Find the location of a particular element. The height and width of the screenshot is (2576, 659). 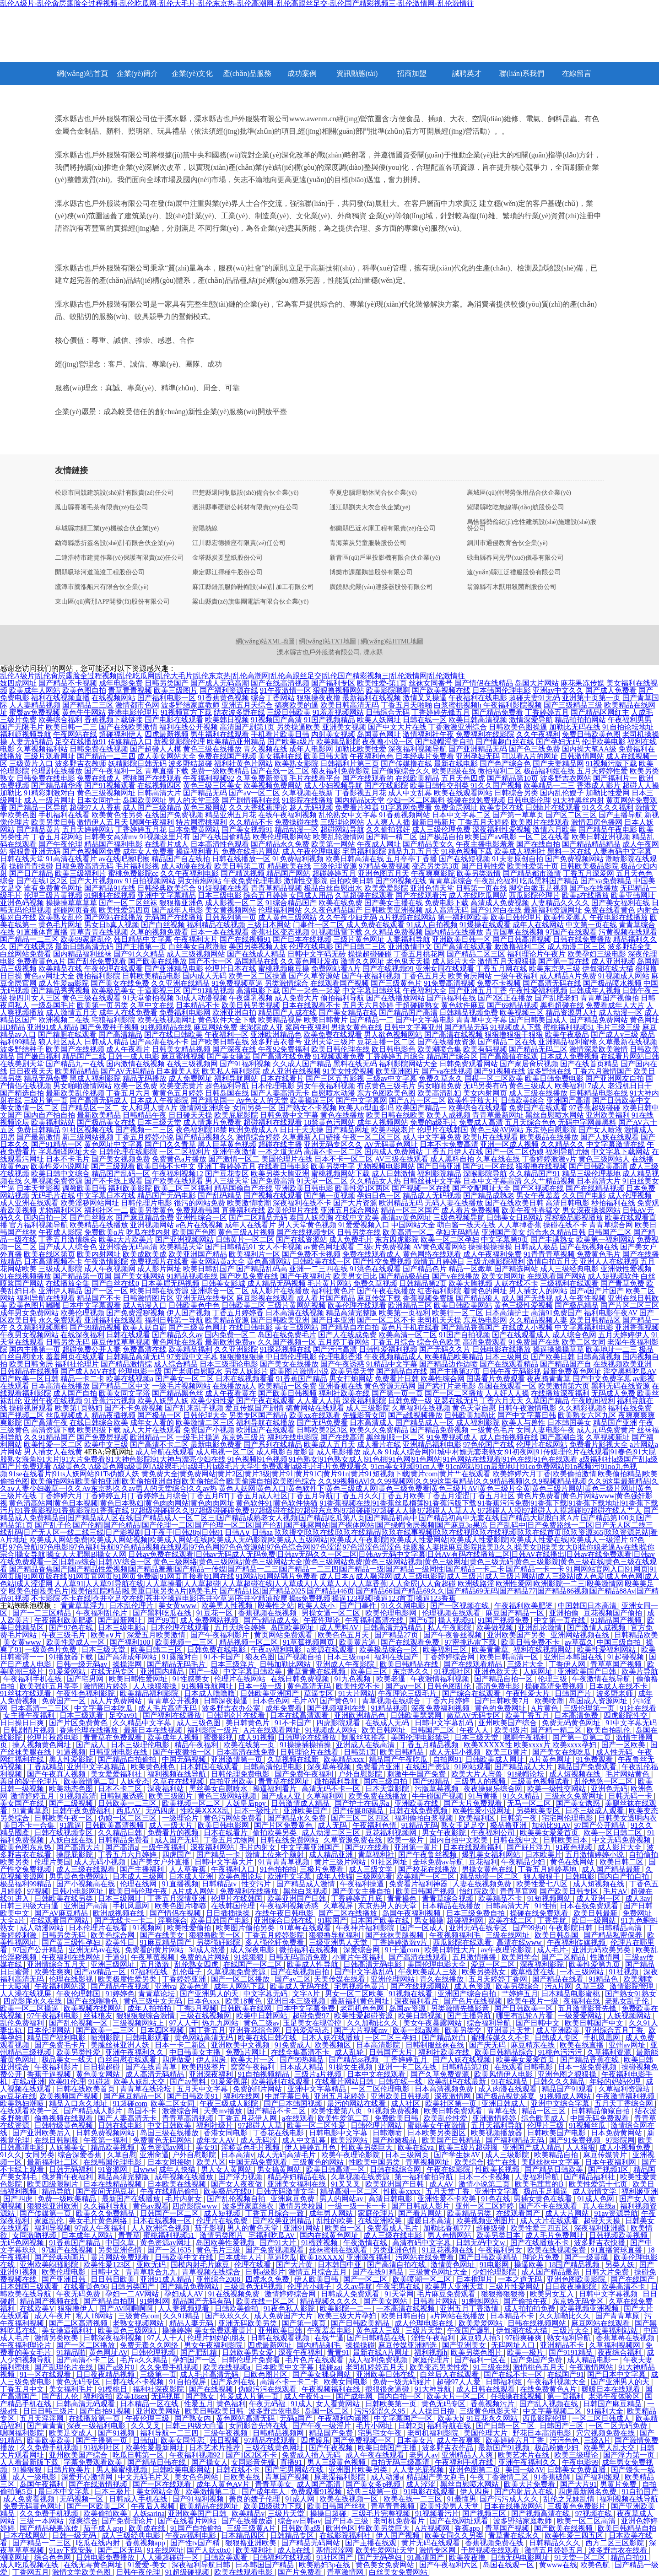

东京热久久 is located at coordinates (412, 1671).